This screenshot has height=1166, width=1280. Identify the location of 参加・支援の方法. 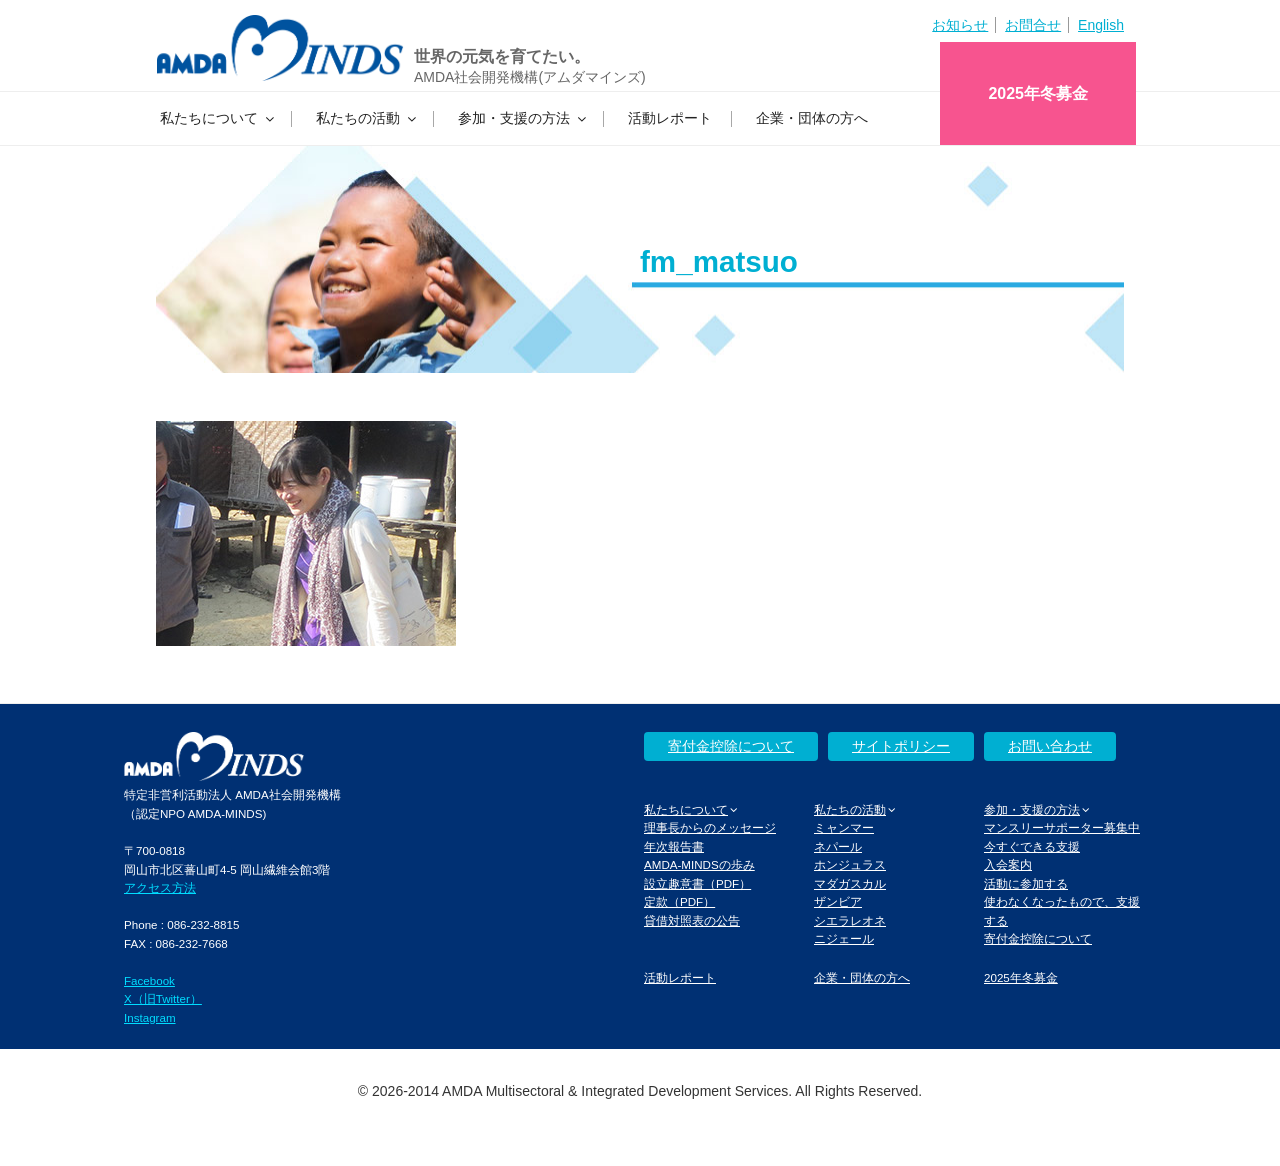
(523, 118).